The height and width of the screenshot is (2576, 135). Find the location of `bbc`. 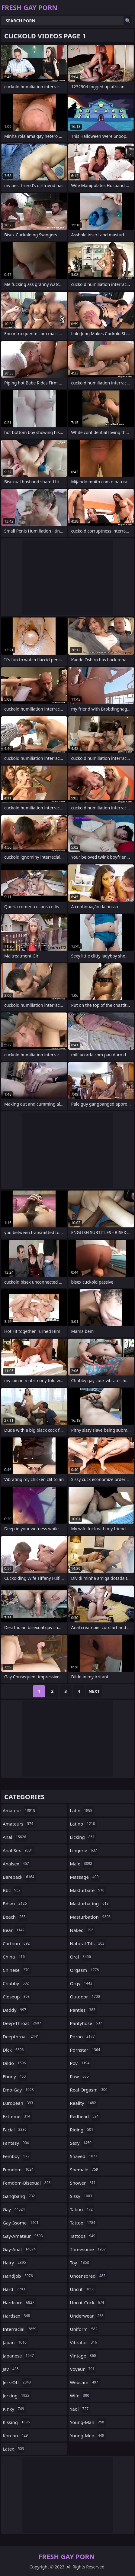

bbc is located at coordinates (12, 1890).